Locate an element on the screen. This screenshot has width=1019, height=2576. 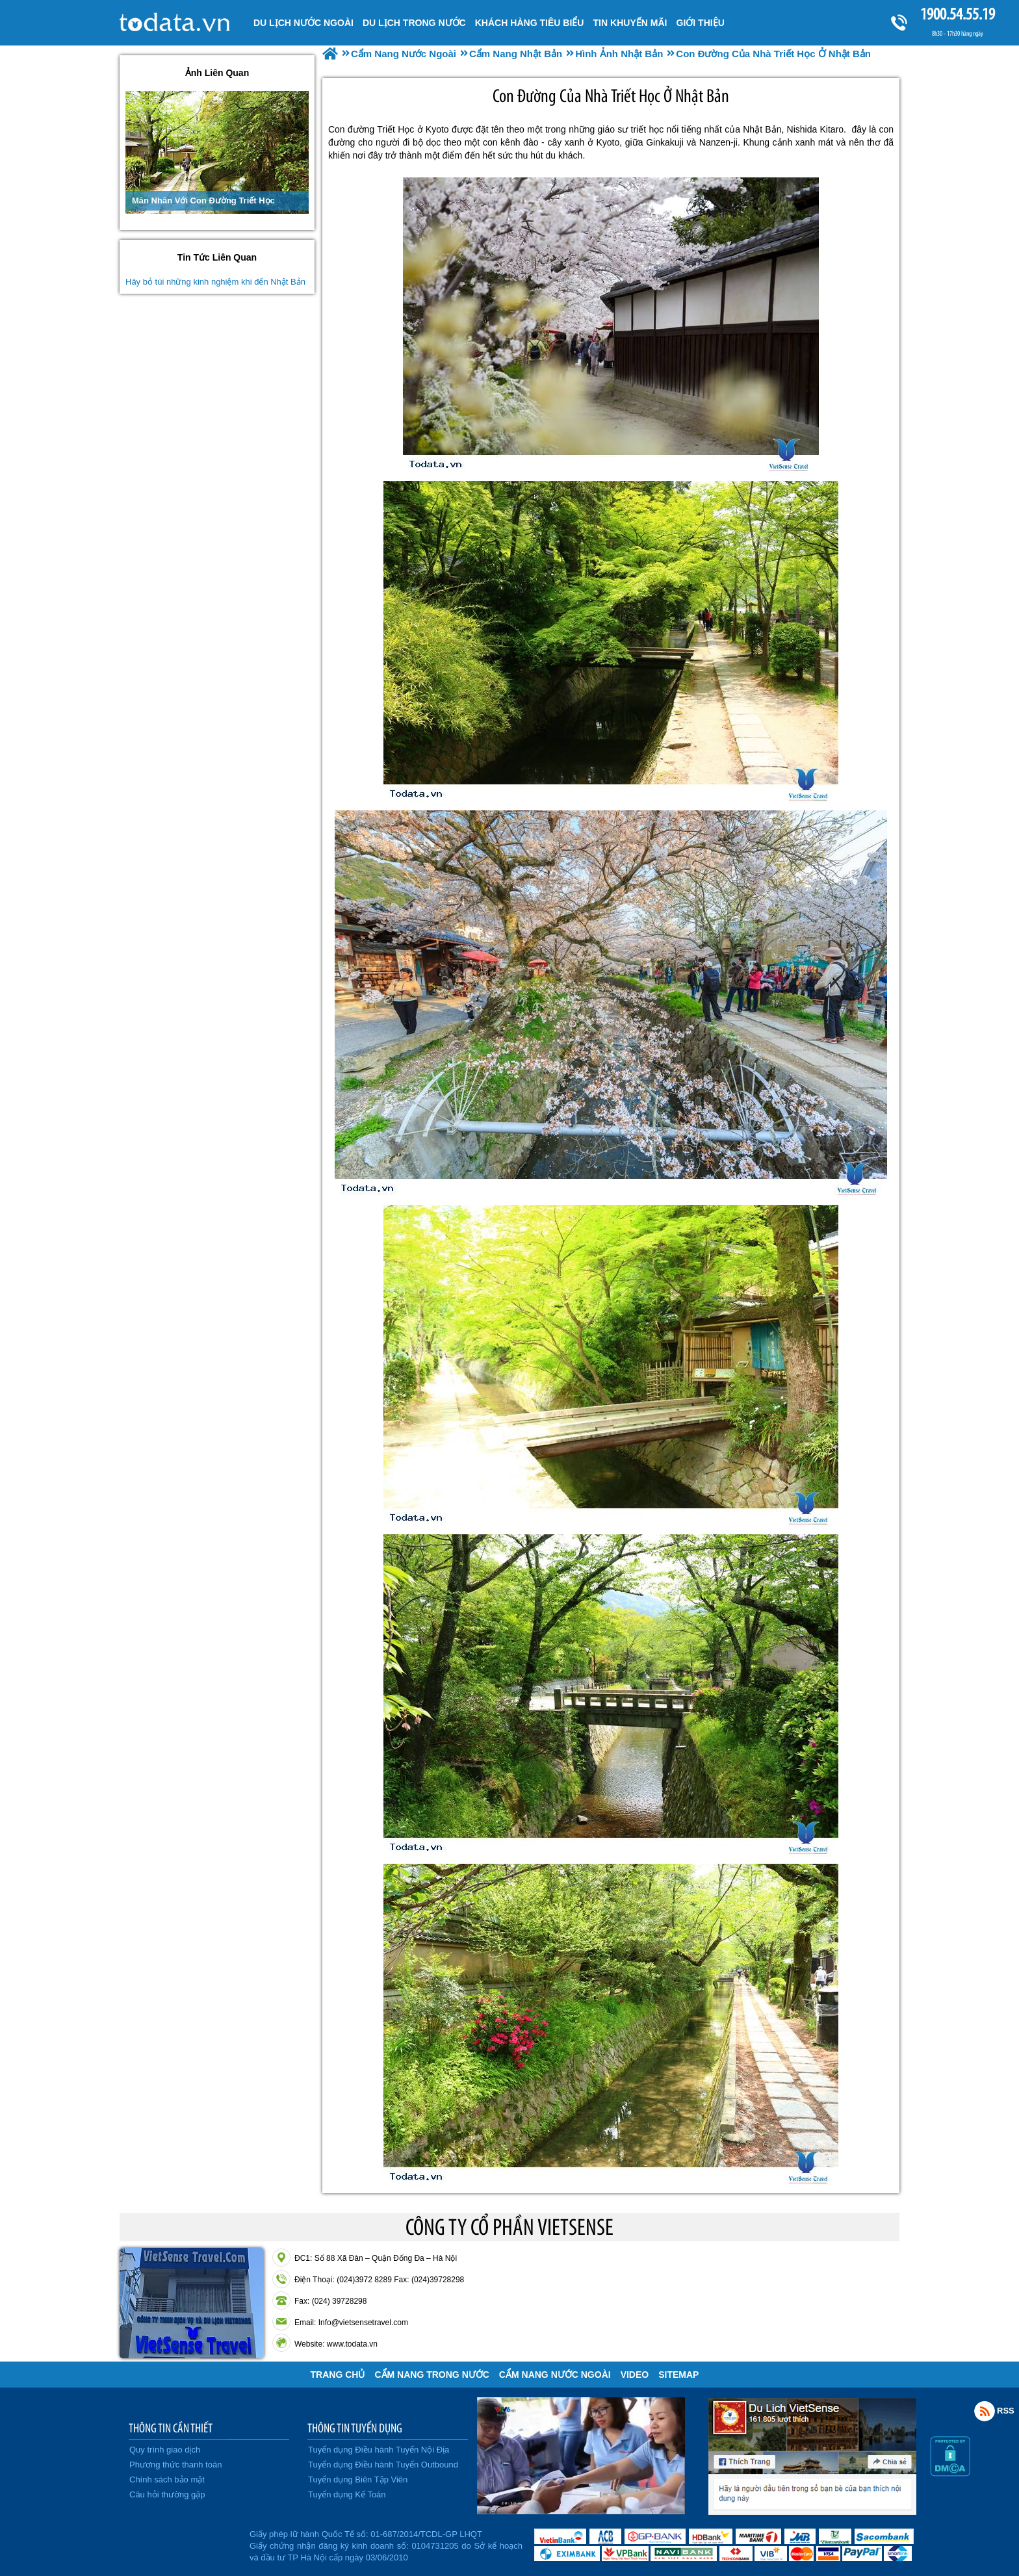
Cẩm Nang Nước Ngoài is located at coordinates (555, 2374).